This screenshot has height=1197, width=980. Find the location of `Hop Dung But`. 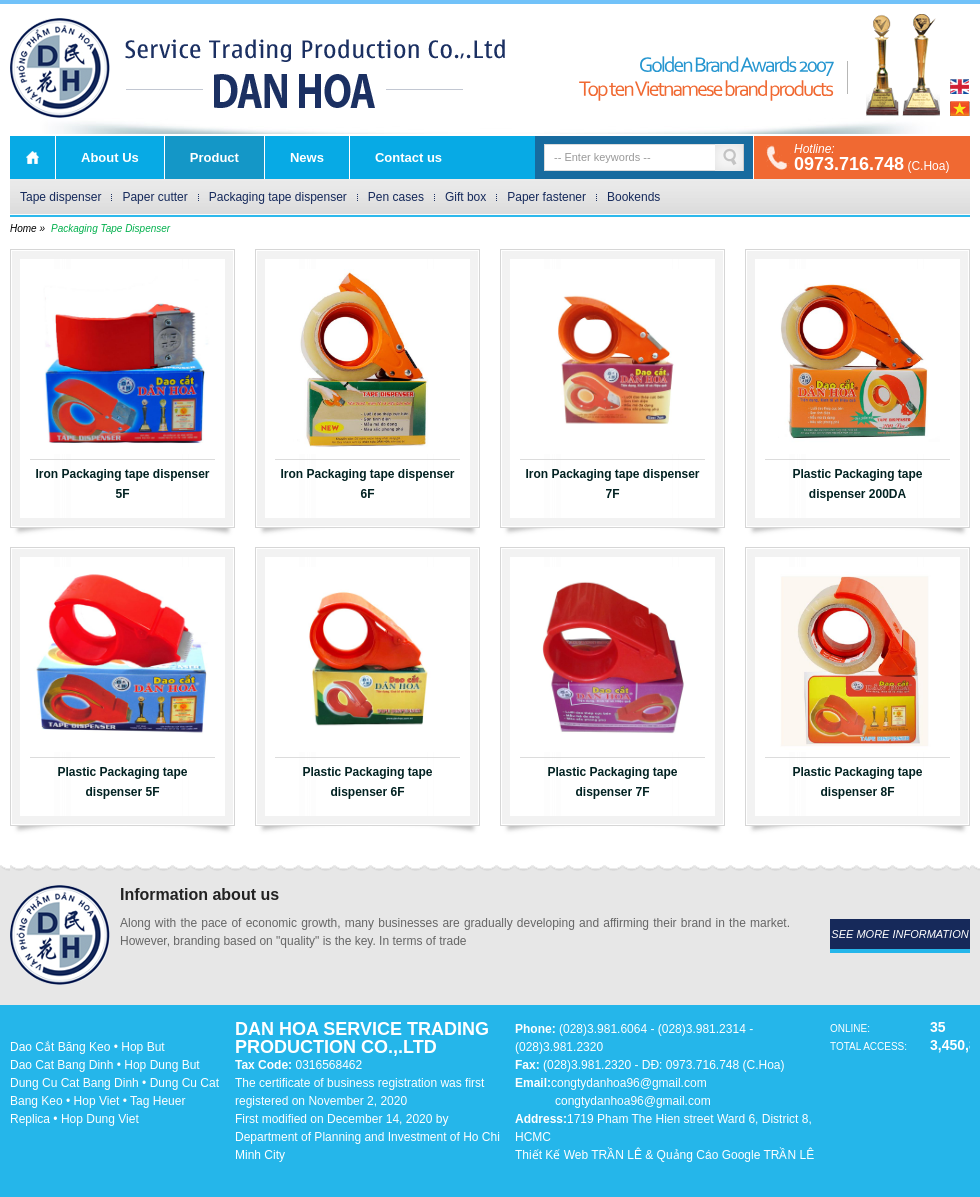

Hop Dung But is located at coordinates (161, 1065).